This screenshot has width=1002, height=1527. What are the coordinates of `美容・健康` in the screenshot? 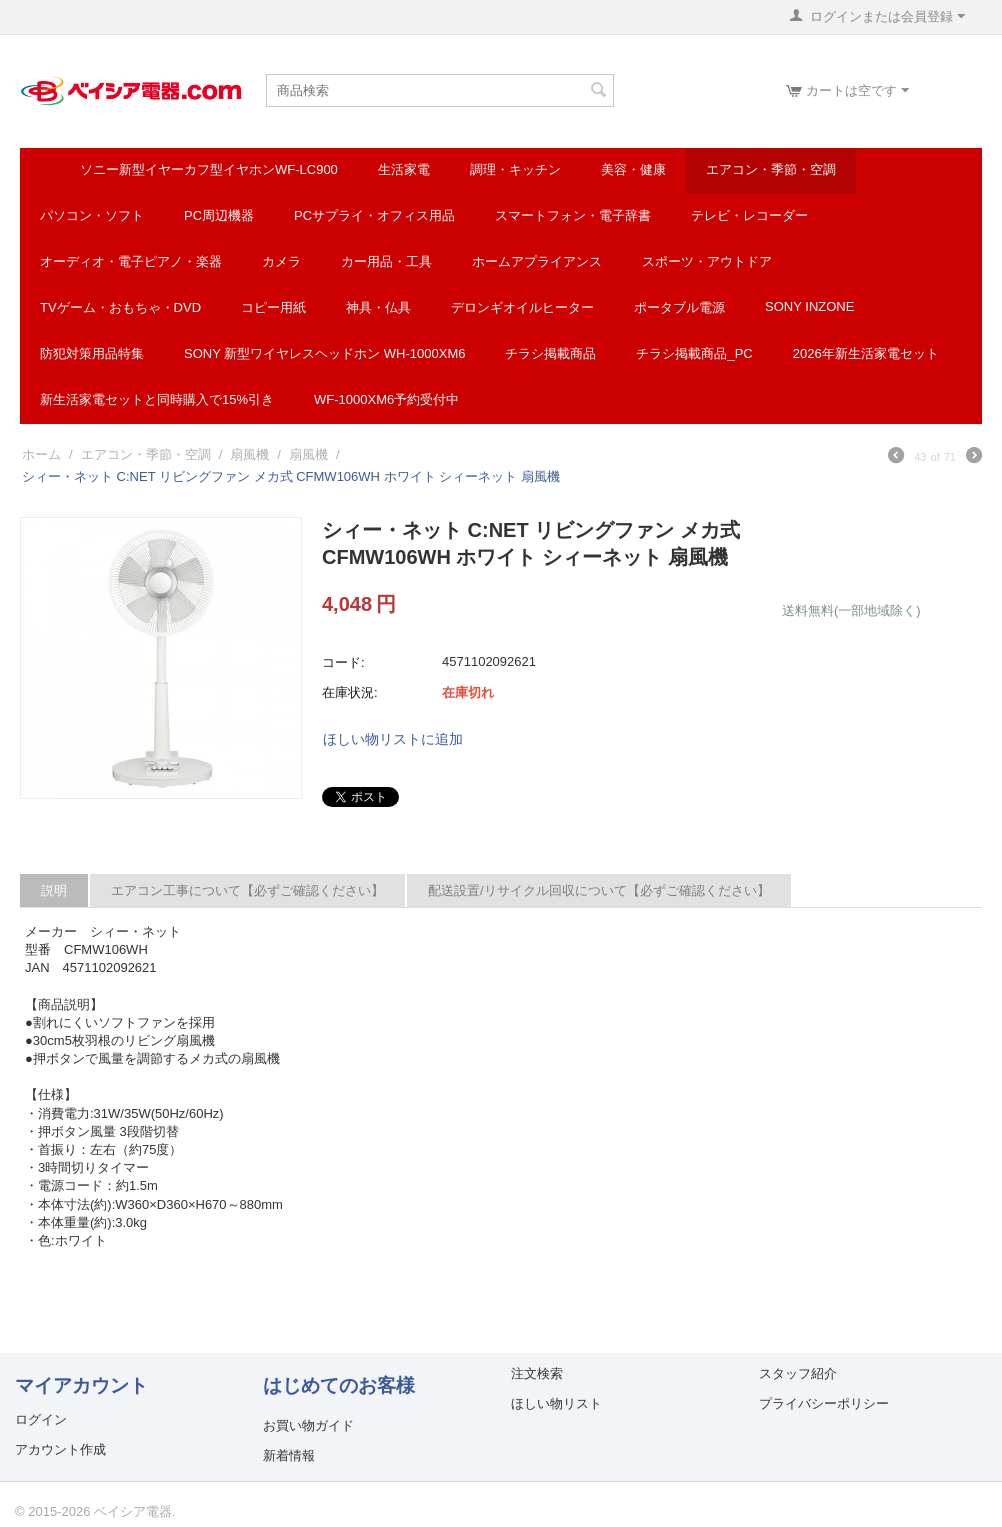 It's located at (633, 169).